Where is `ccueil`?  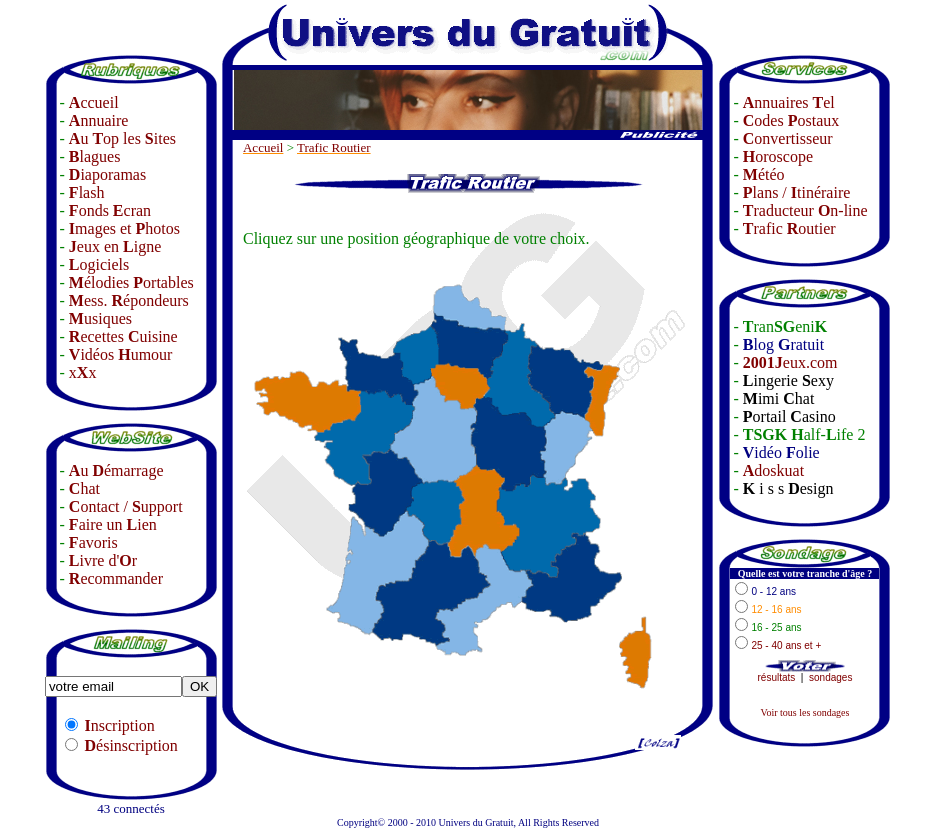
ccueil is located at coordinates (94, 102).